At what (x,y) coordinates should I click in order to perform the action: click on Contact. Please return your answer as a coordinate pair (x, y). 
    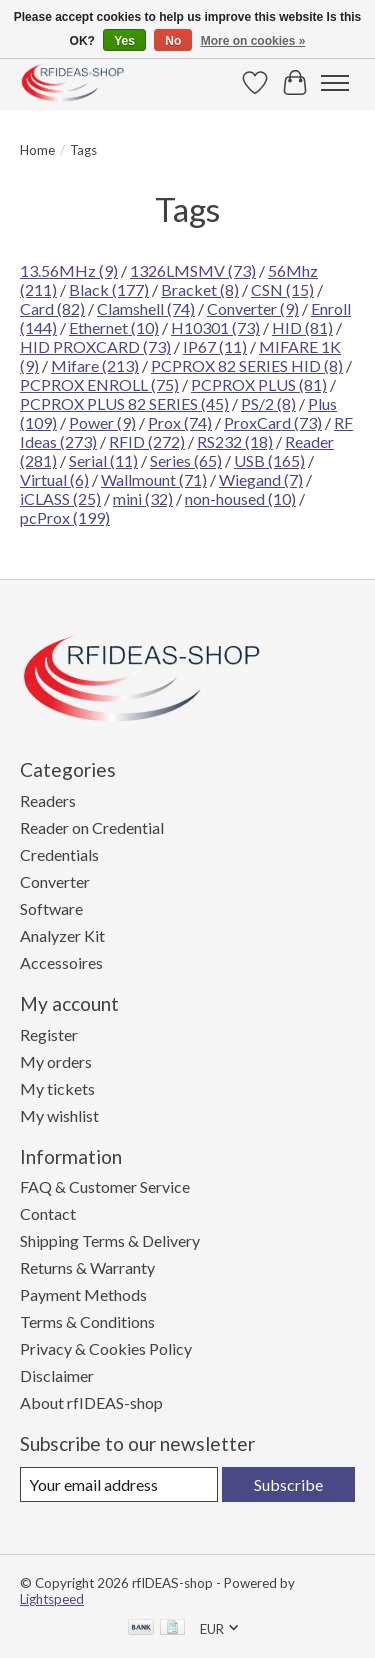
    Looking at the image, I should click on (48, 1213).